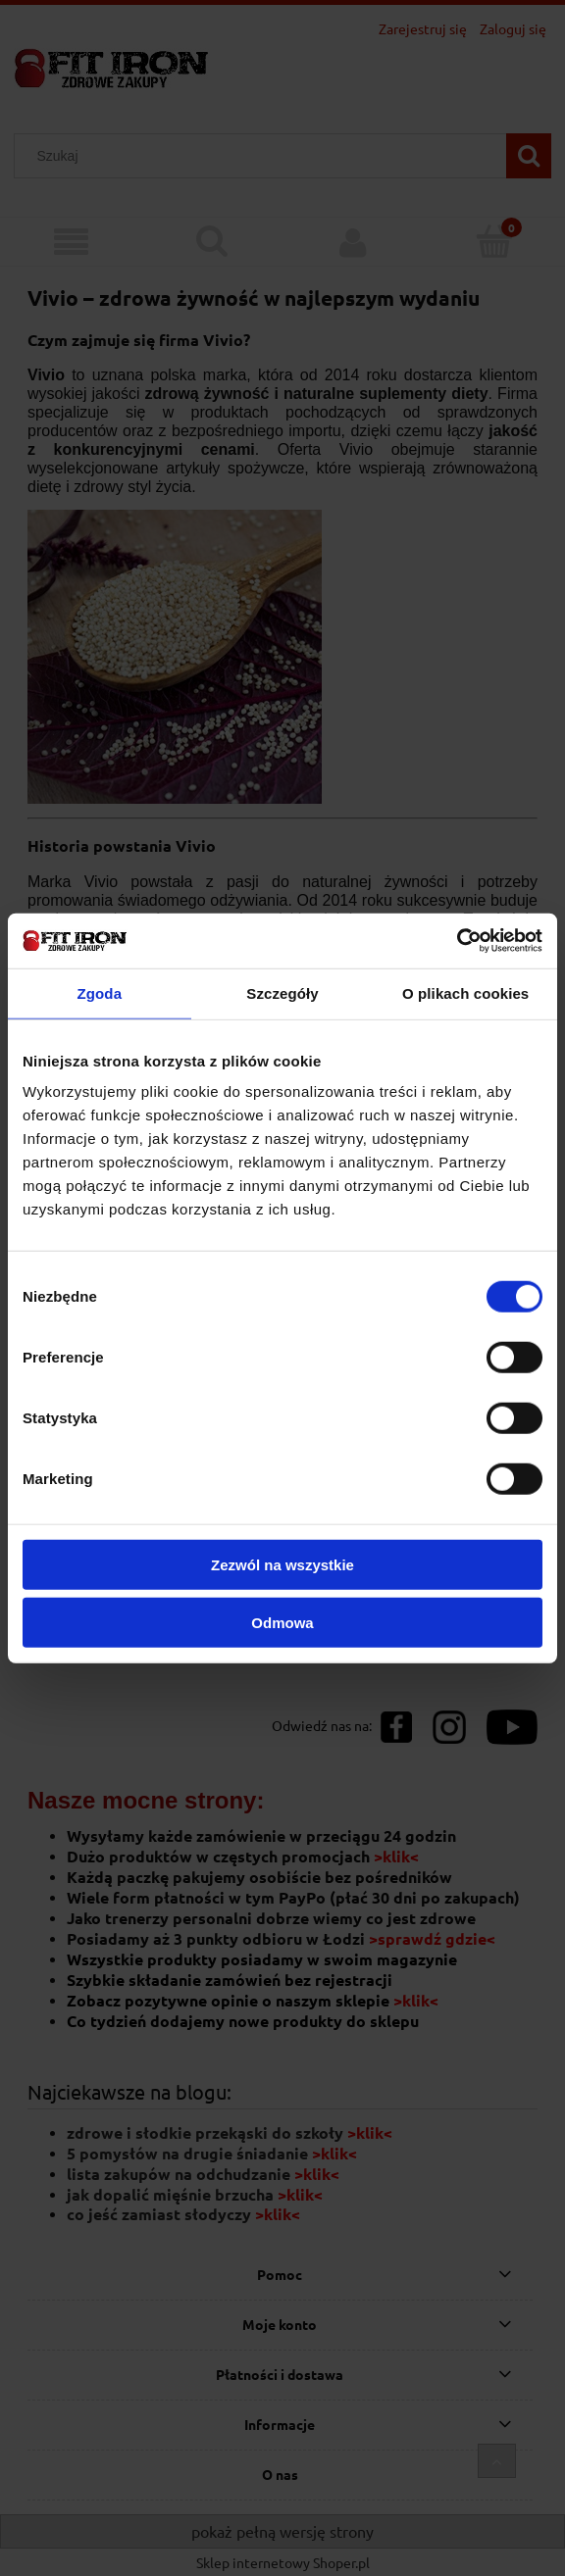 The width and height of the screenshot is (565, 2576). I want to click on Zezwól na wszystkie, so click(282, 1565).